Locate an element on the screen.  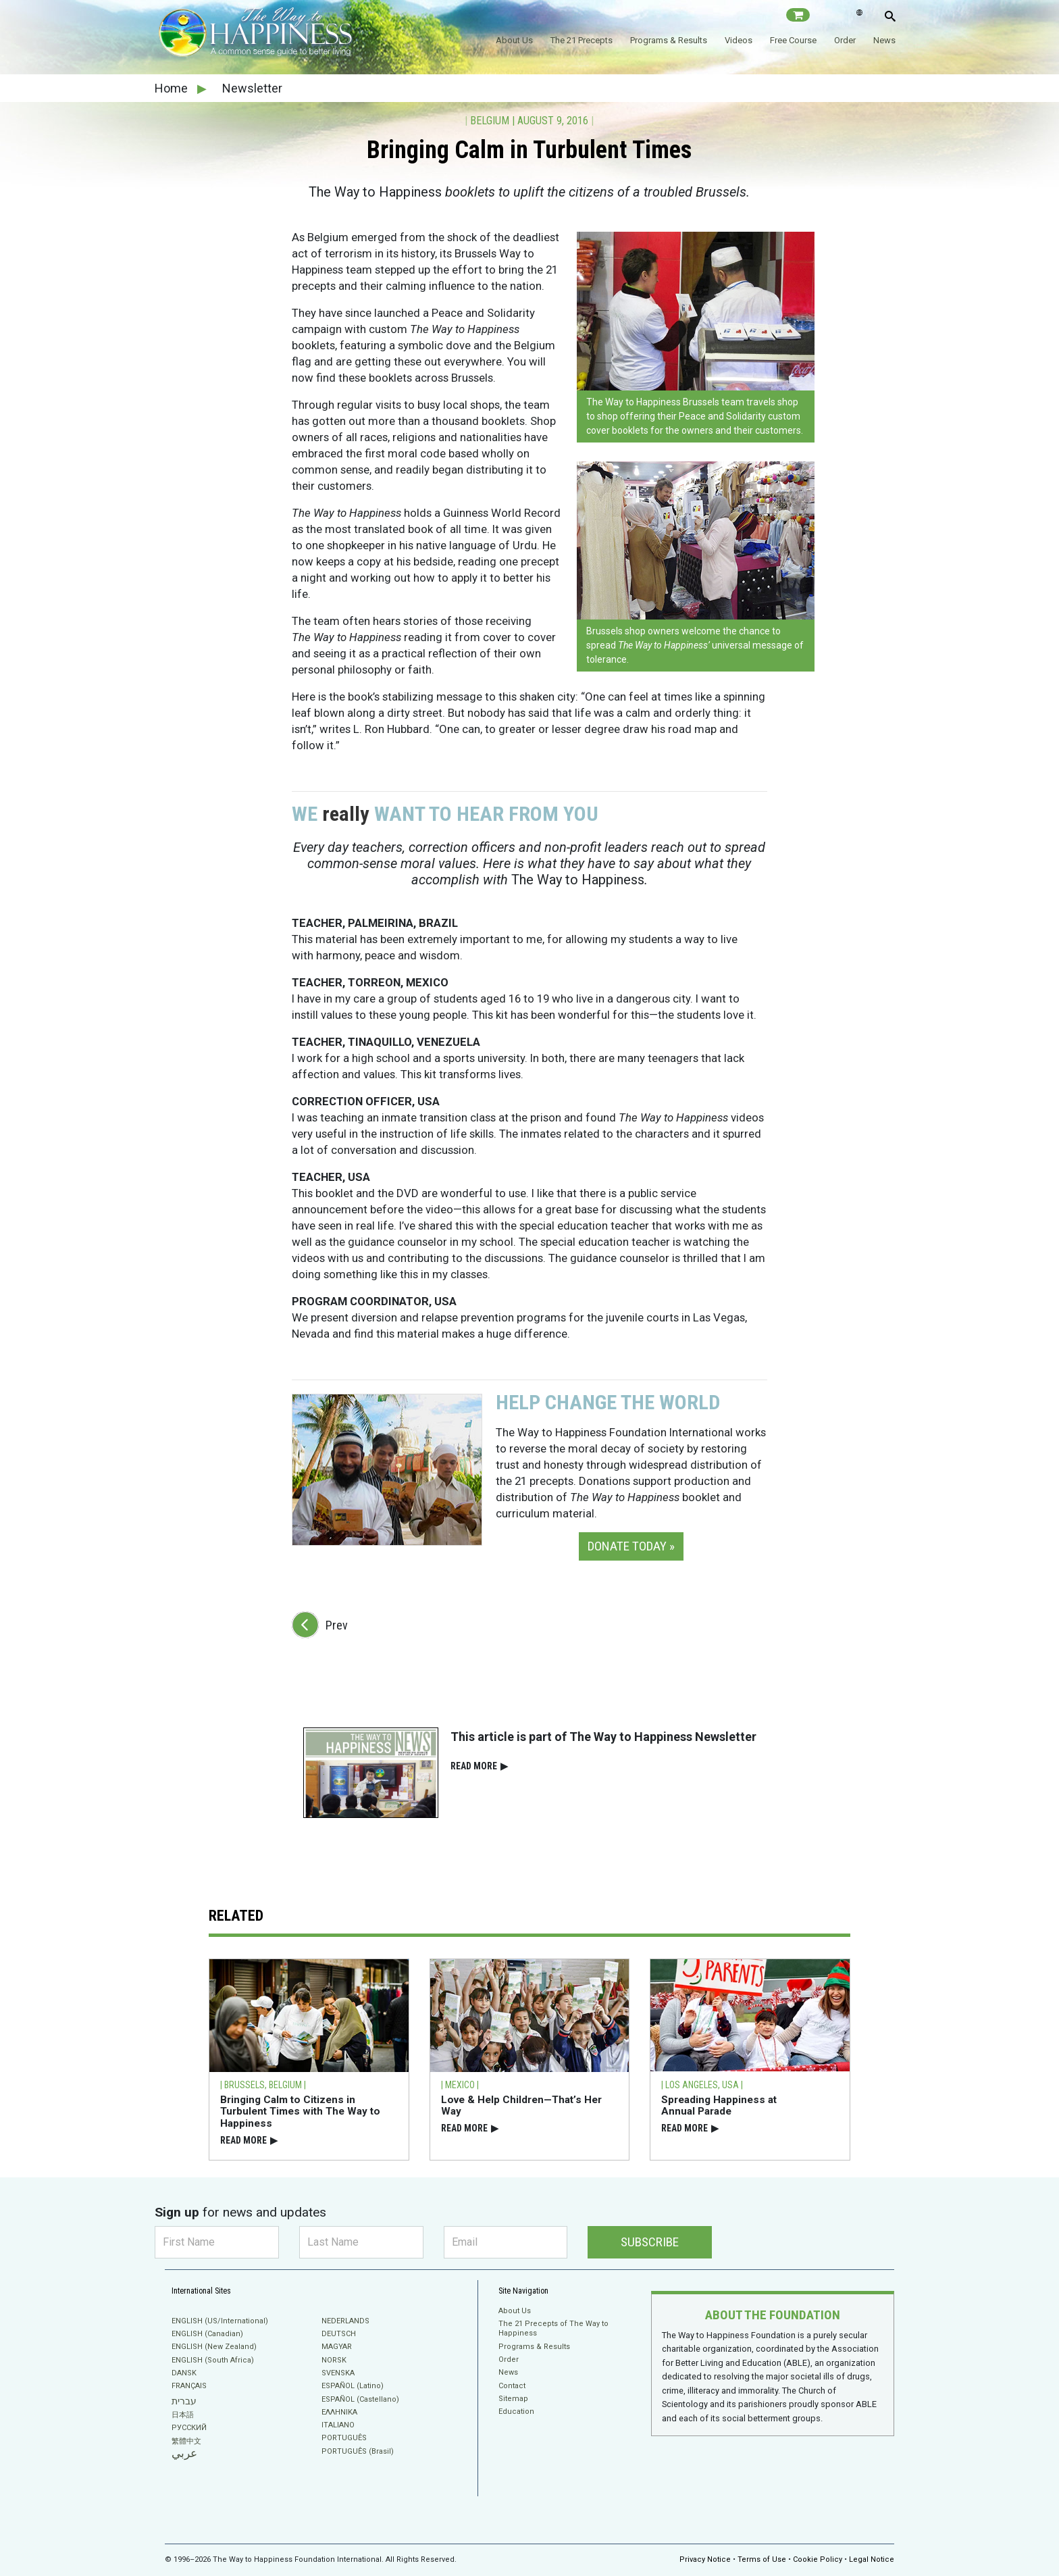
עברית is located at coordinates (184, 2401).